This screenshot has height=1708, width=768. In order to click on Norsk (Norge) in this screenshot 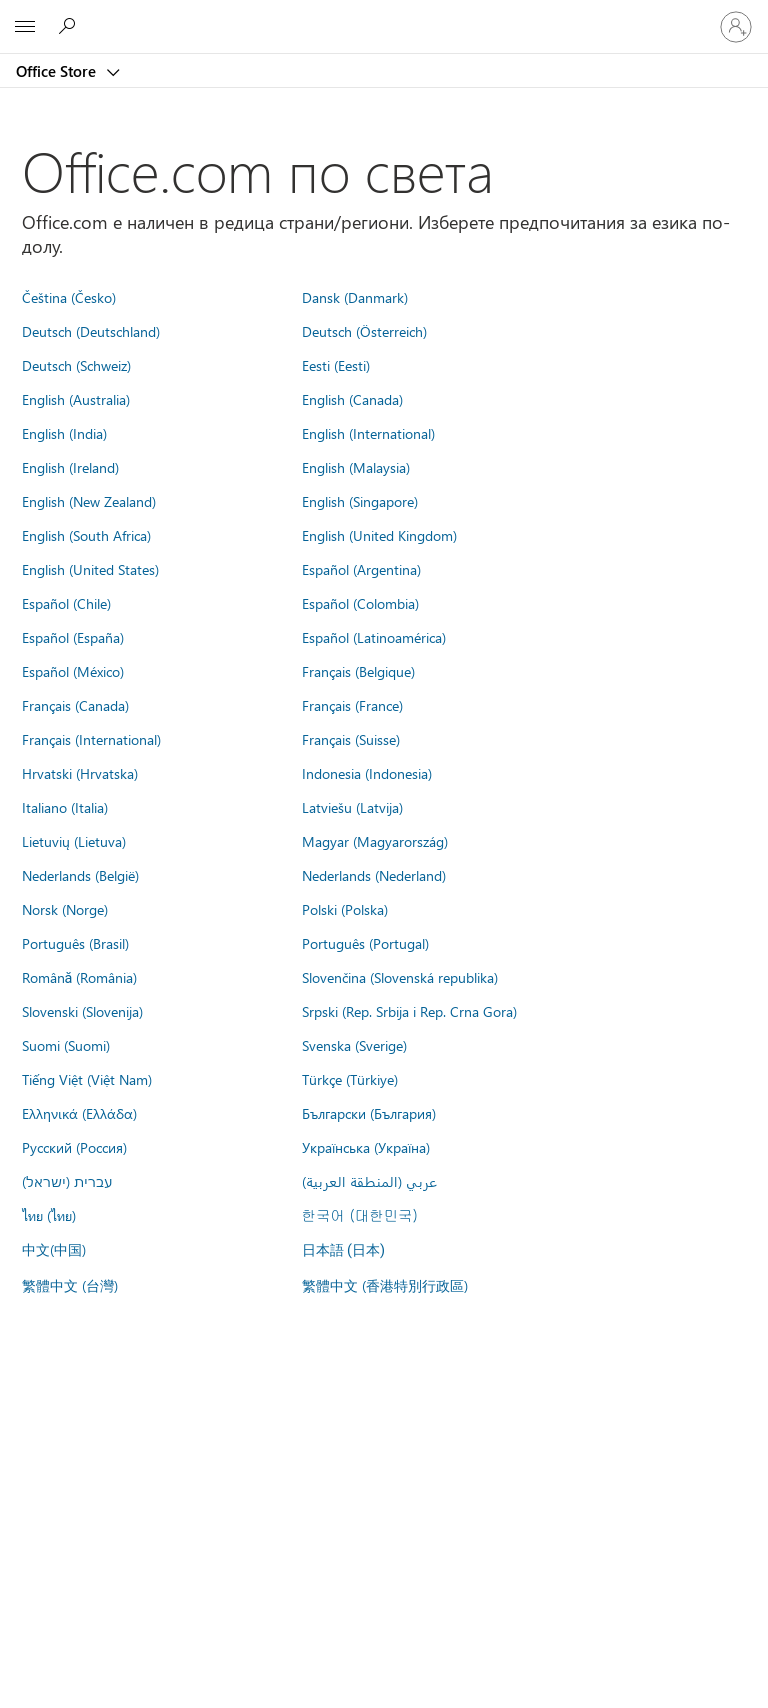, I will do `click(65, 909)`.